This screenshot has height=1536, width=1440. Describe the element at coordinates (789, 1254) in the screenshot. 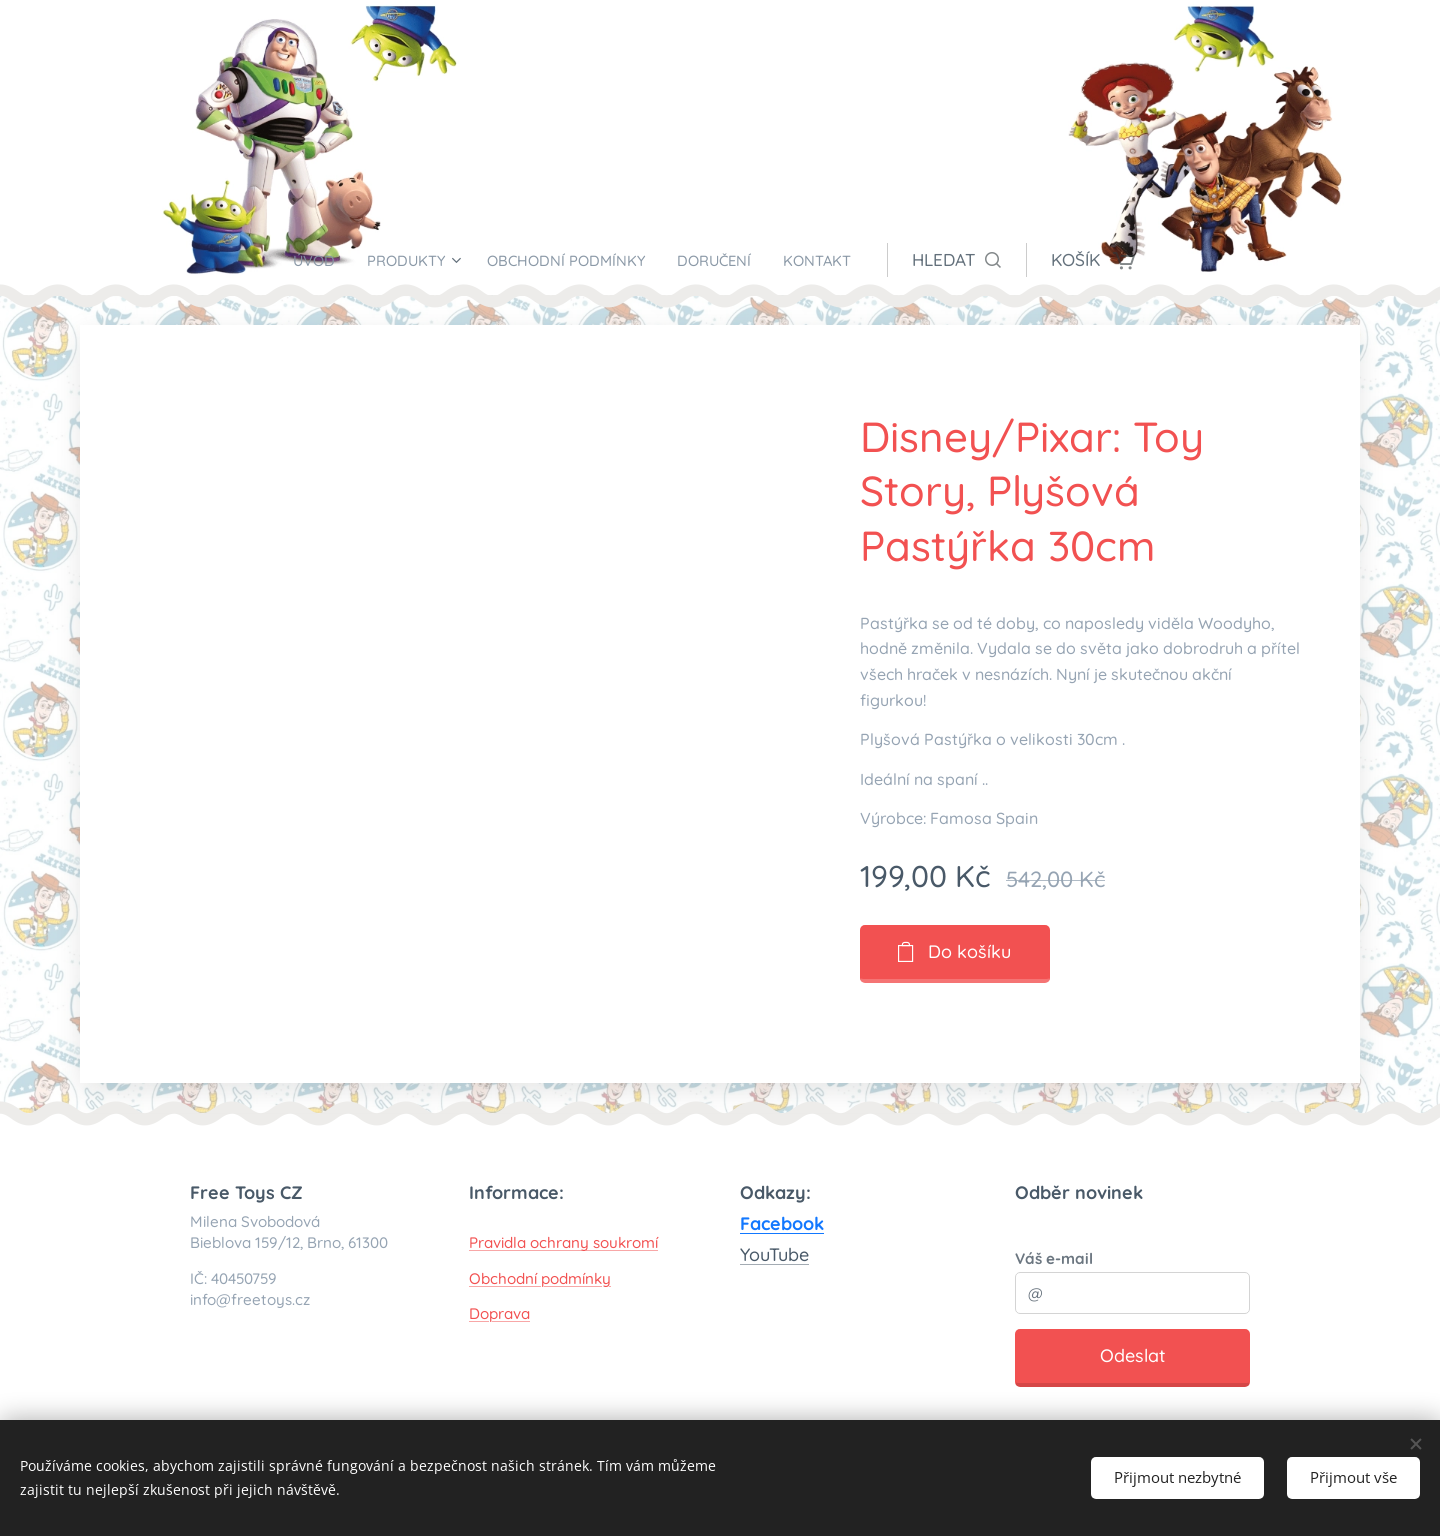

I see `Tube` at that location.